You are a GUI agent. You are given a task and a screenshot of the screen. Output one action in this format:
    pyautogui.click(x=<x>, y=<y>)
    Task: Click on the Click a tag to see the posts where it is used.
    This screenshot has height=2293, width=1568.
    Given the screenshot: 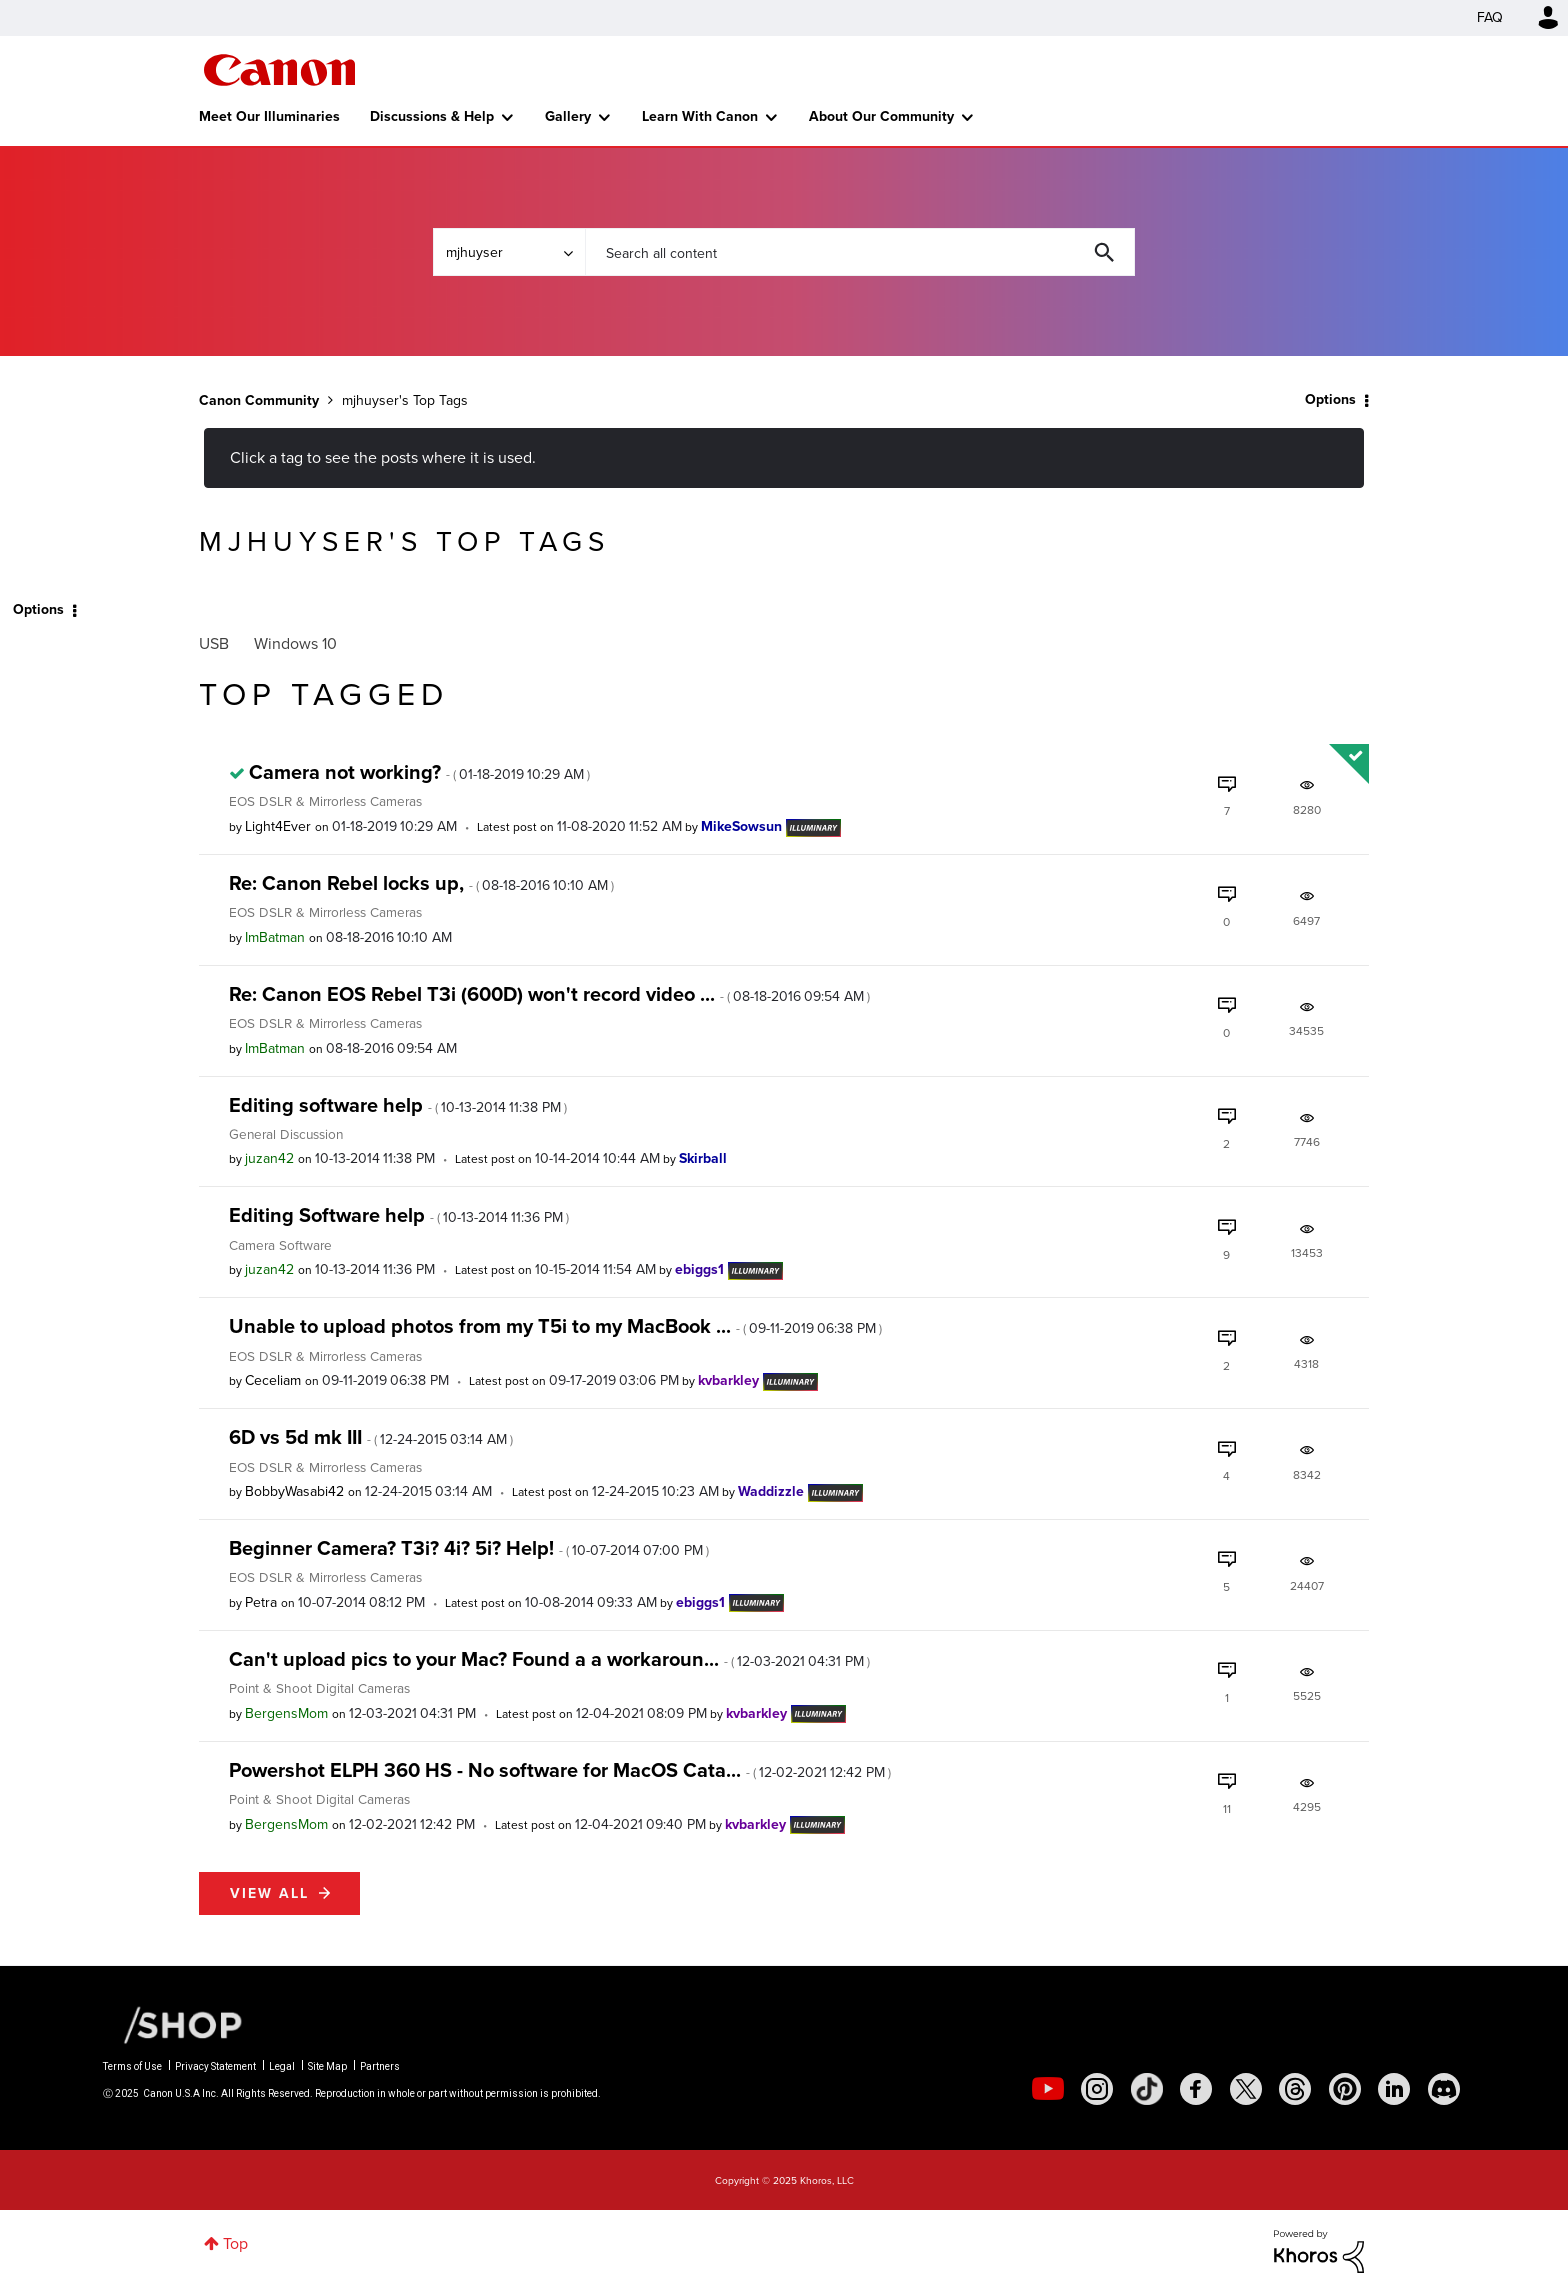 What is the action you would take?
    pyautogui.click(x=383, y=457)
    